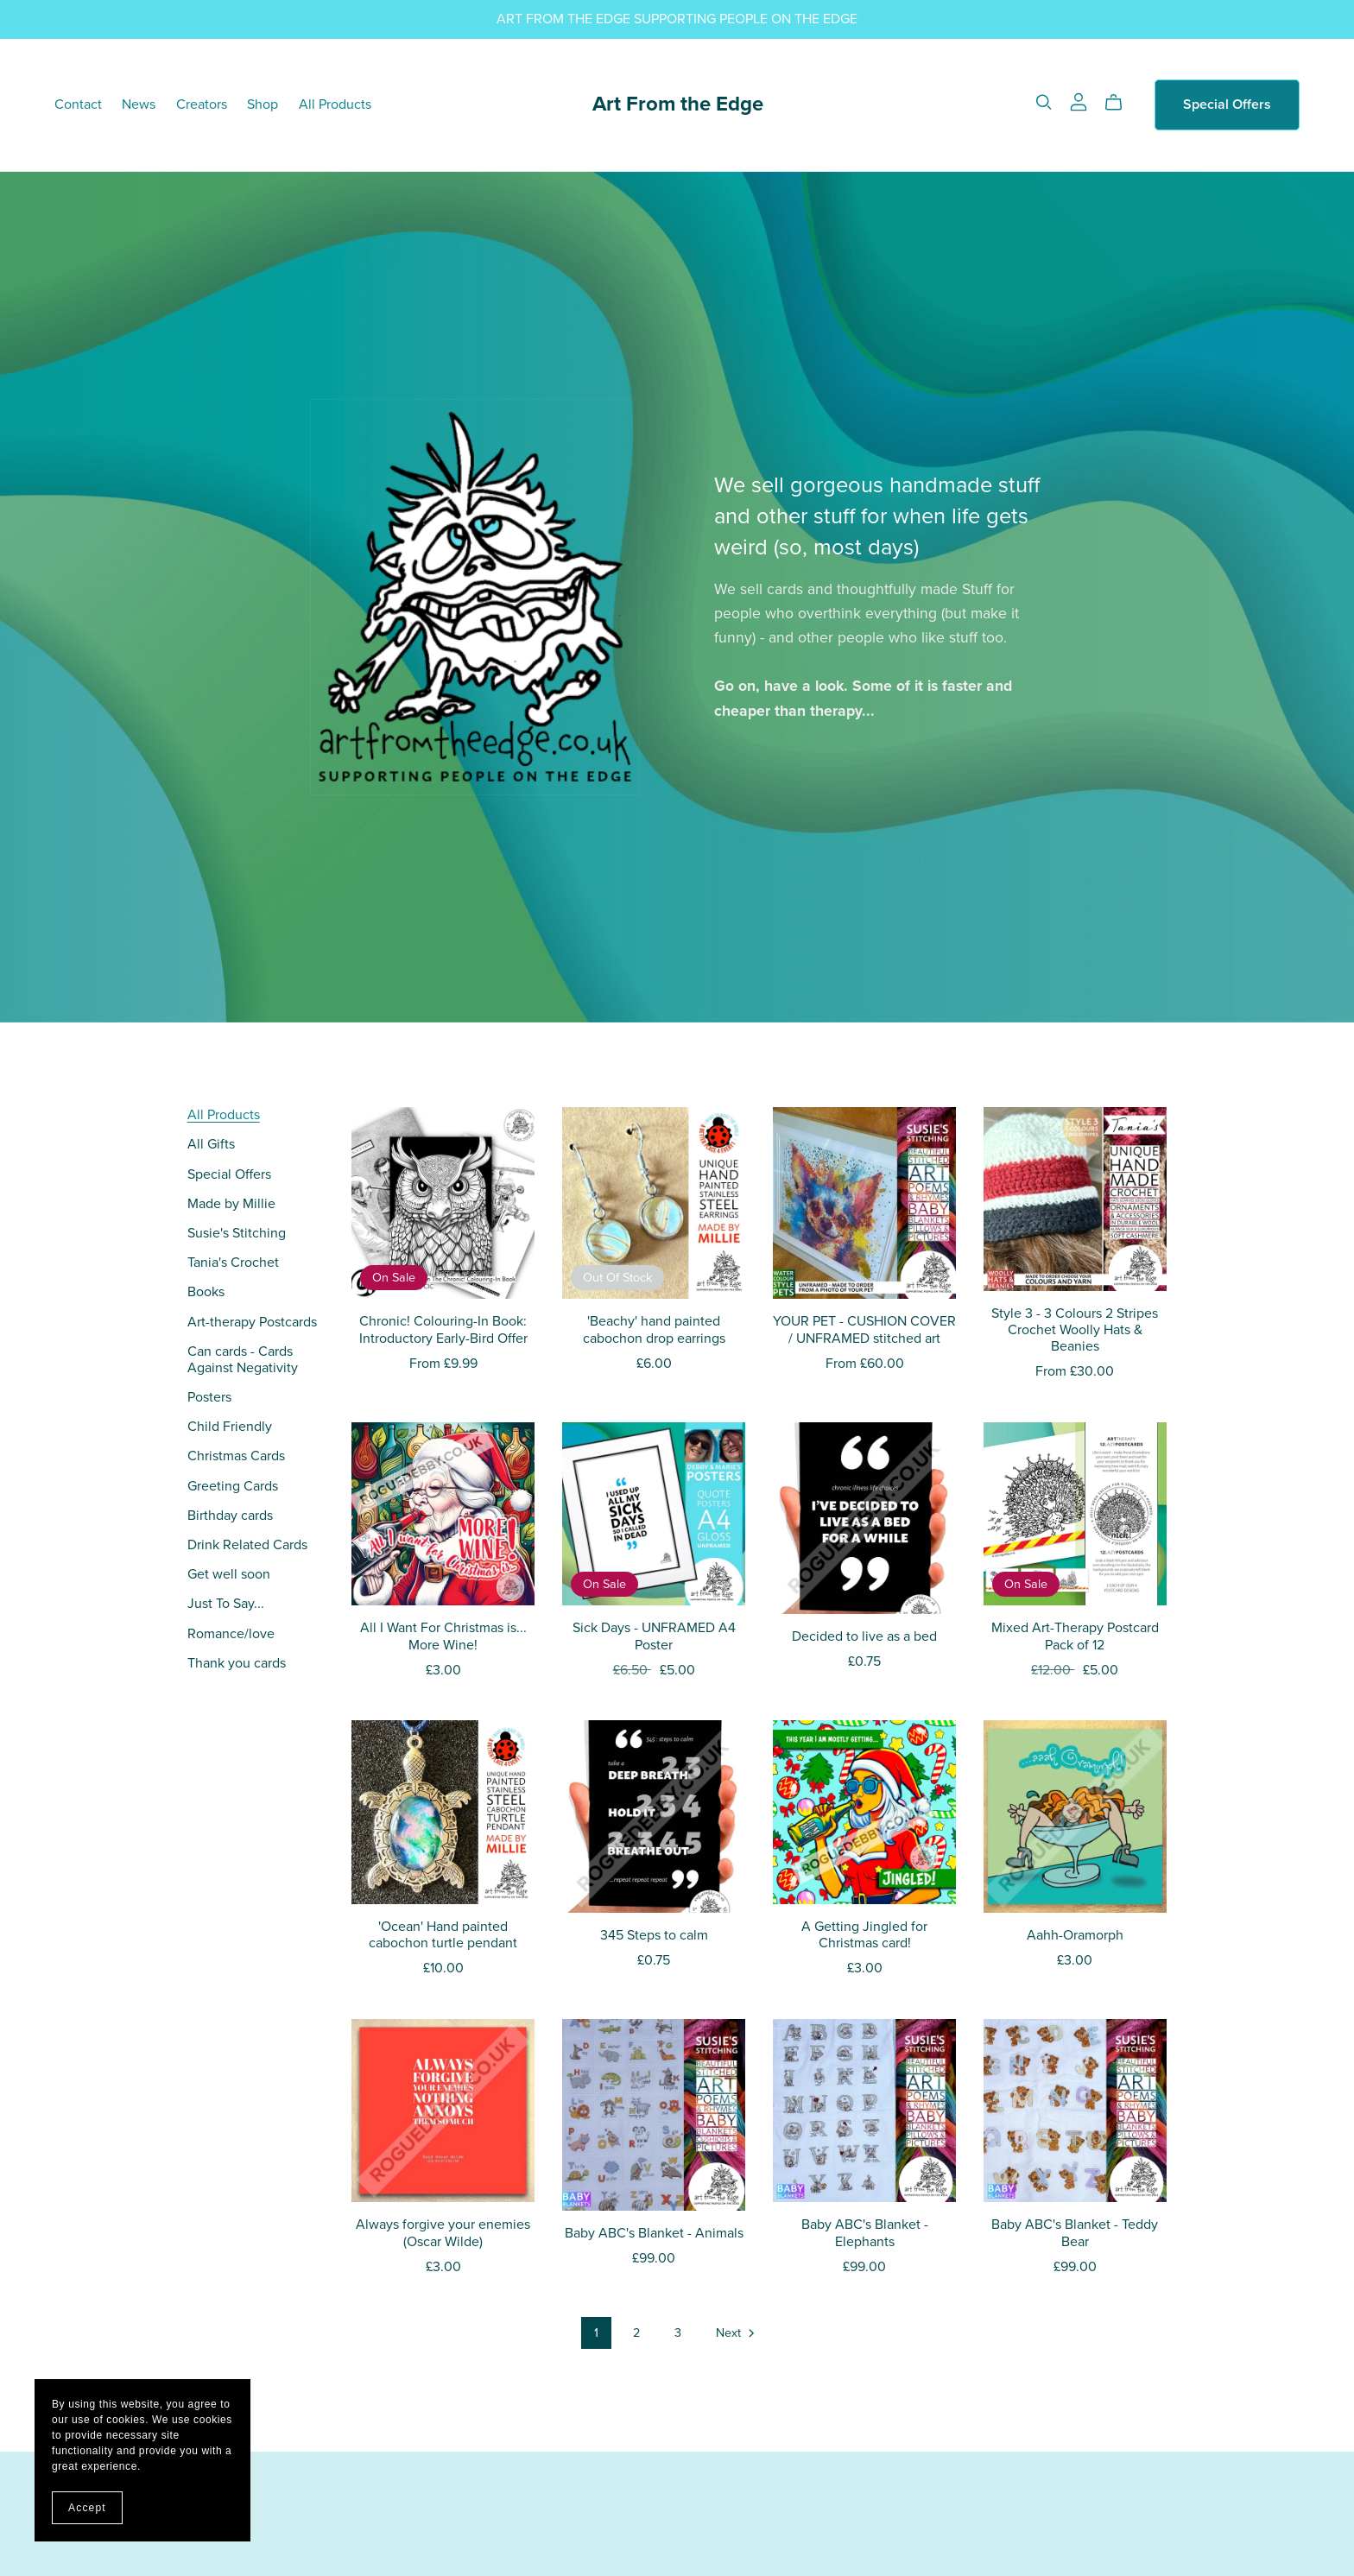 The width and height of the screenshot is (1354, 2576). I want to click on All Gifts, so click(211, 1144).